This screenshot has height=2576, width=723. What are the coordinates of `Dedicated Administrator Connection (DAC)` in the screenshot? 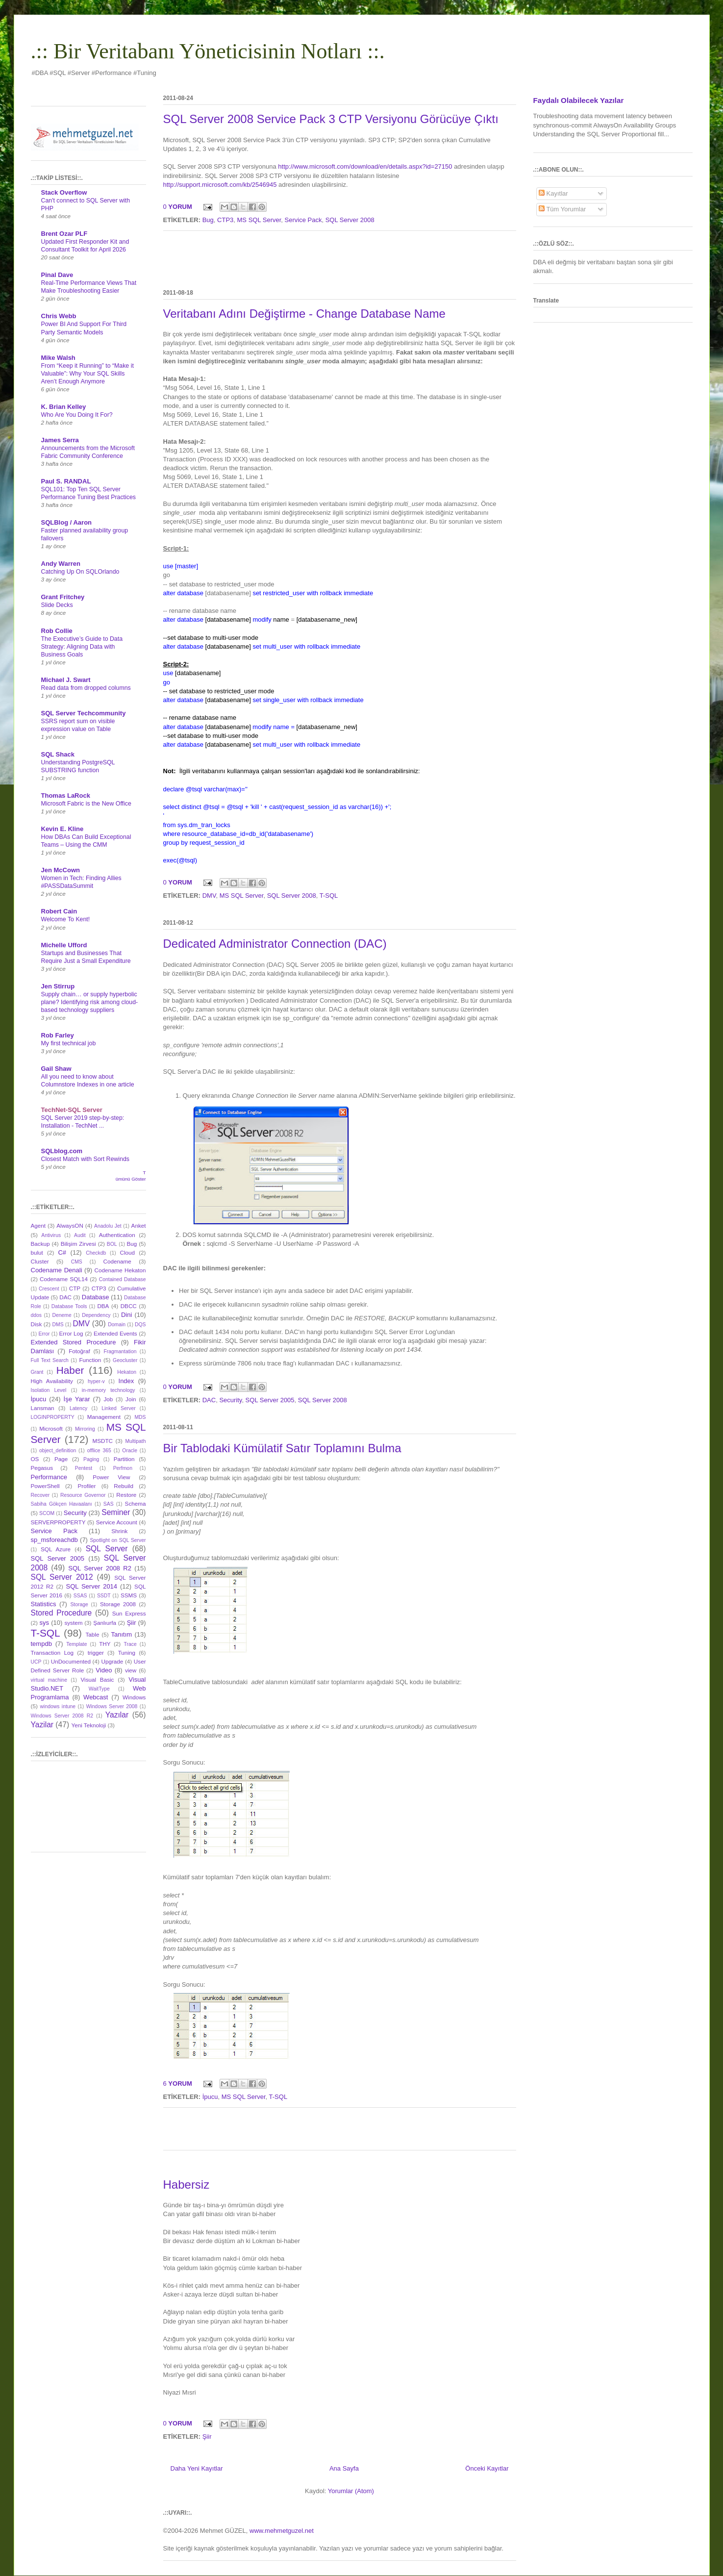 It's located at (275, 943).